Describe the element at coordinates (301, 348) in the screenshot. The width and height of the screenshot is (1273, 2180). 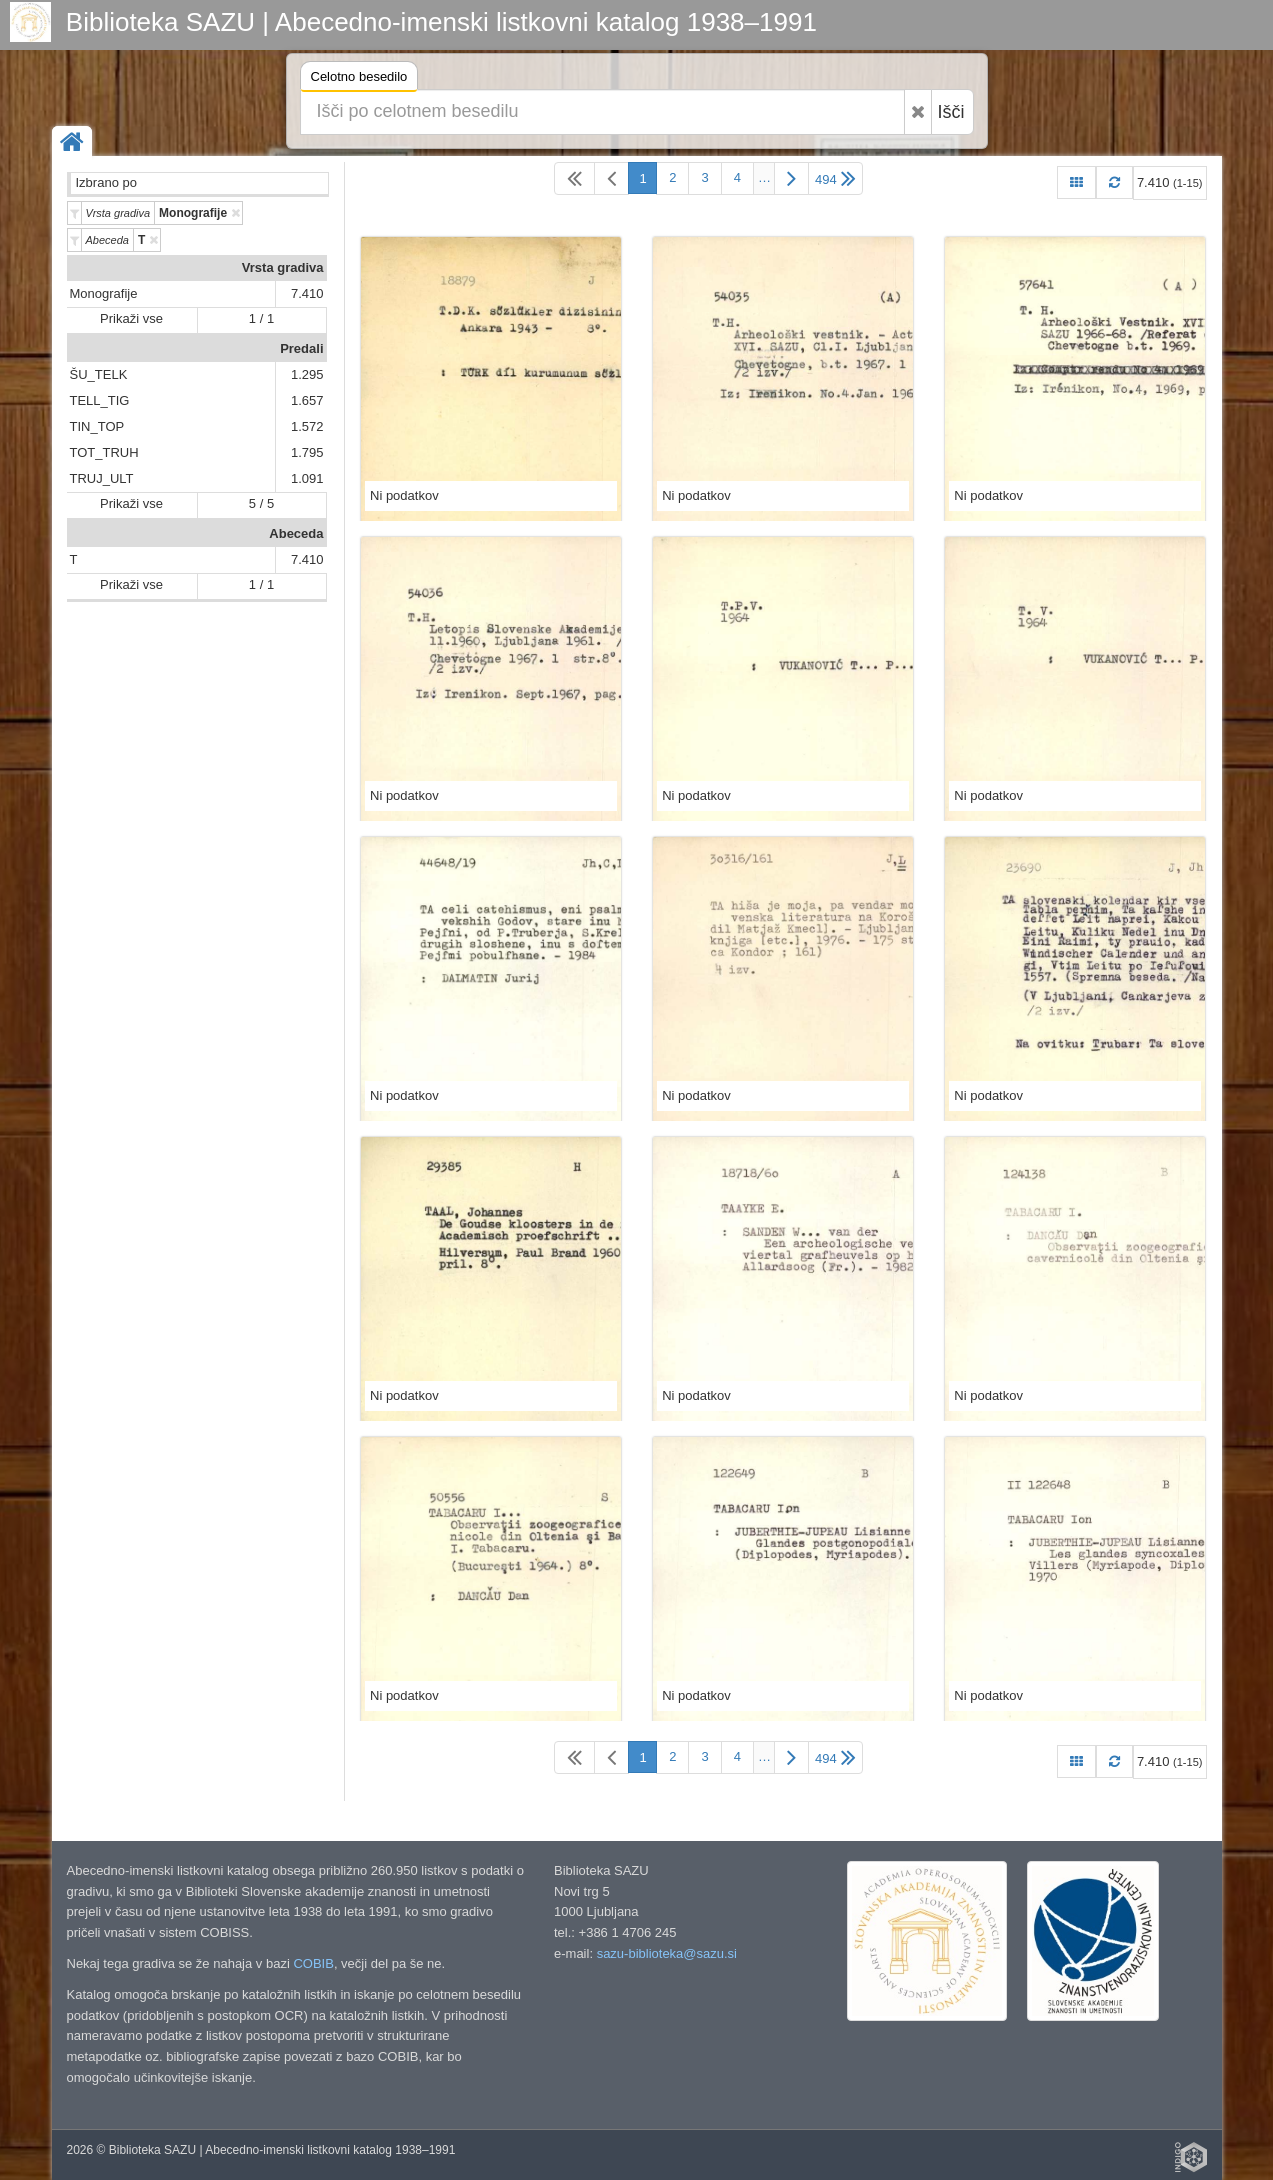
I see `Predali` at that location.